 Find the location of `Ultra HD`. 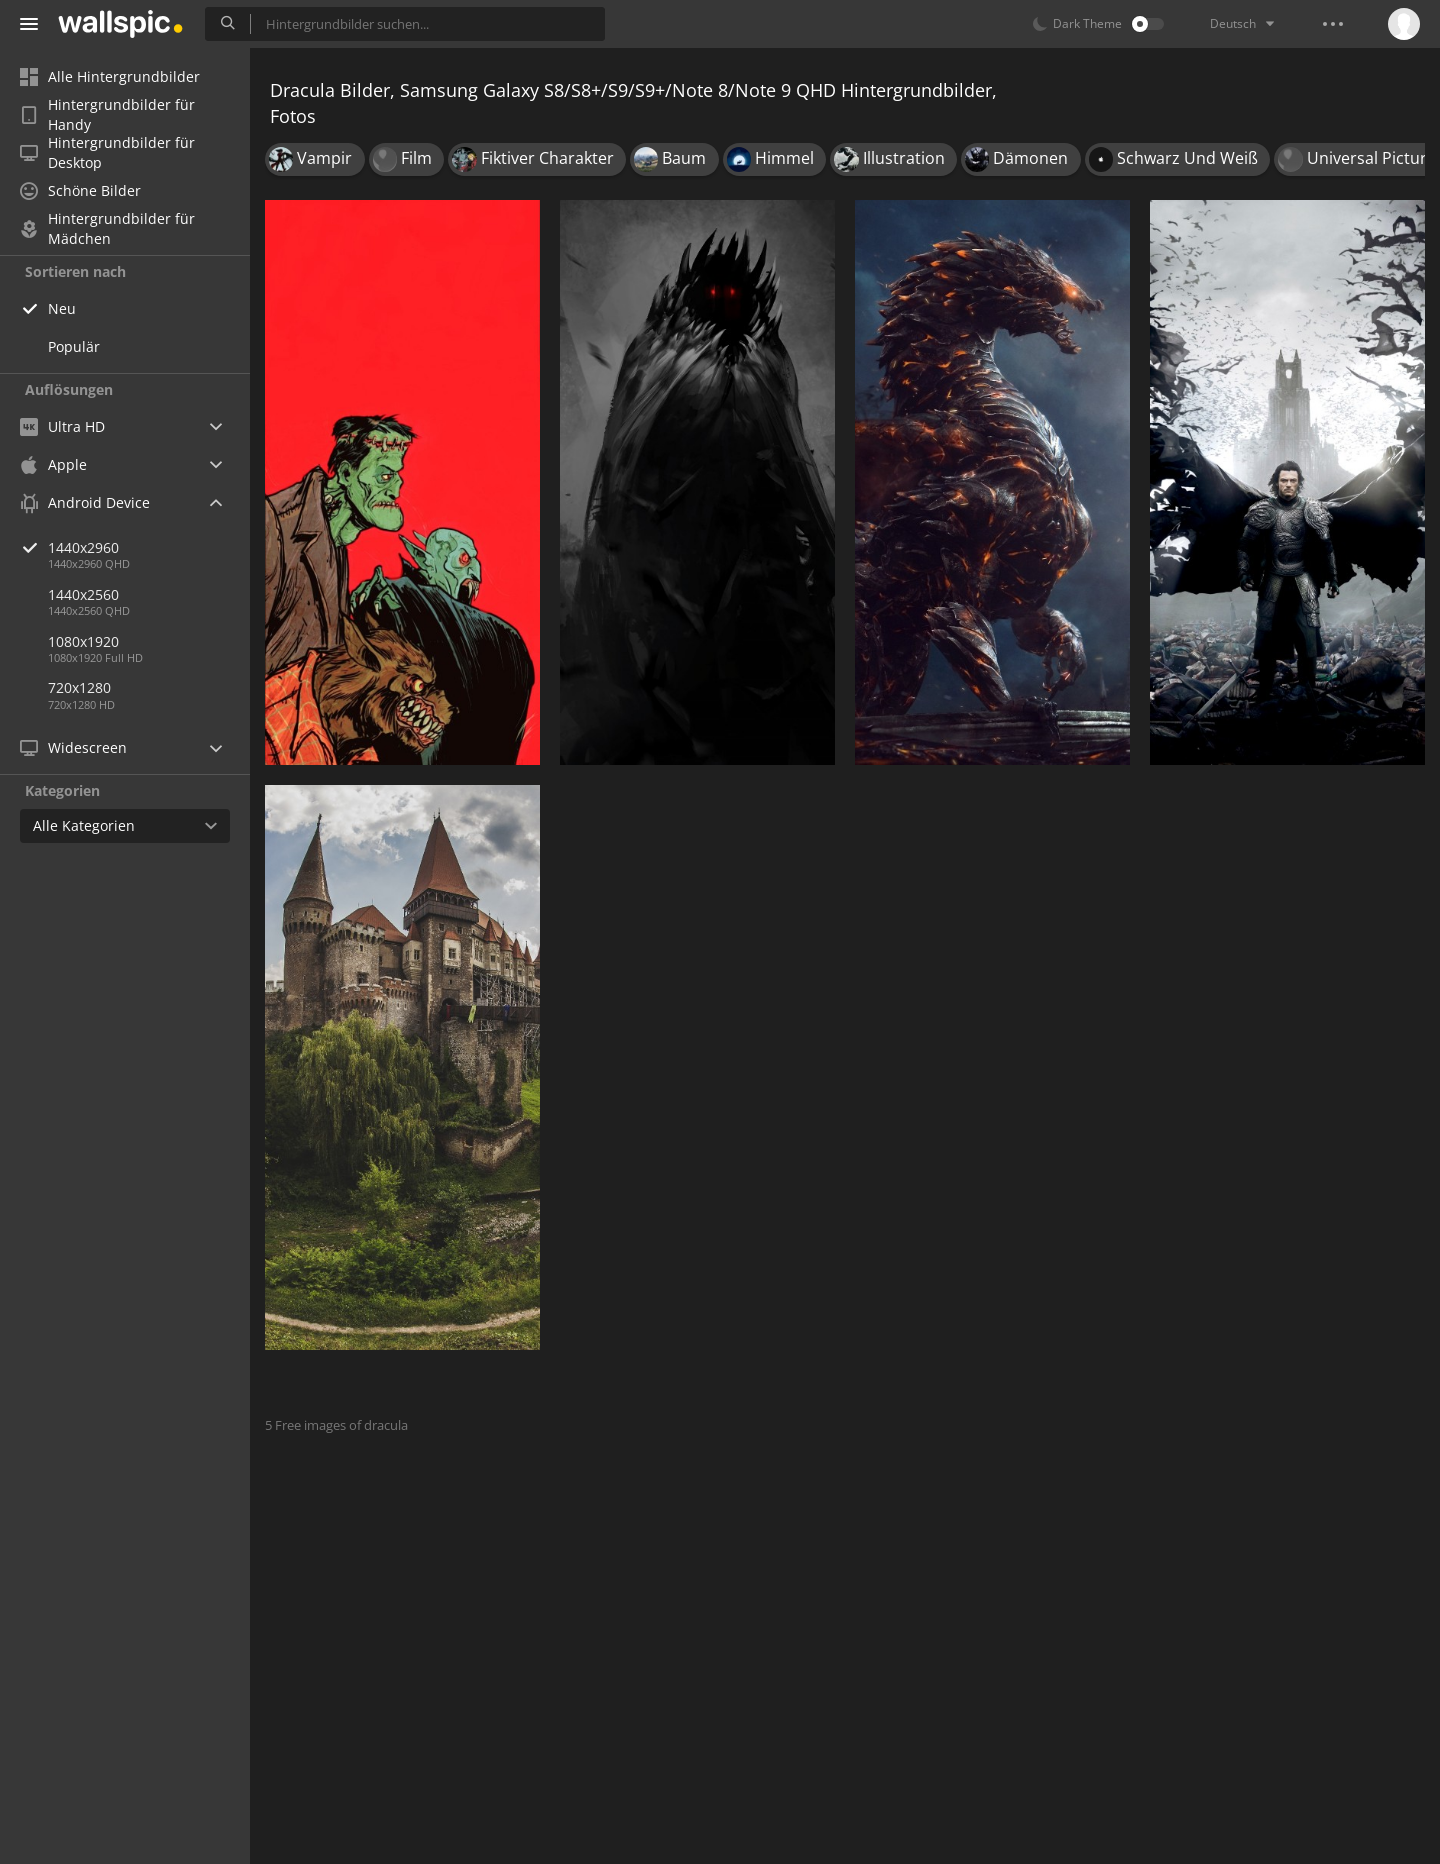

Ultra HD is located at coordinates (62, 426).